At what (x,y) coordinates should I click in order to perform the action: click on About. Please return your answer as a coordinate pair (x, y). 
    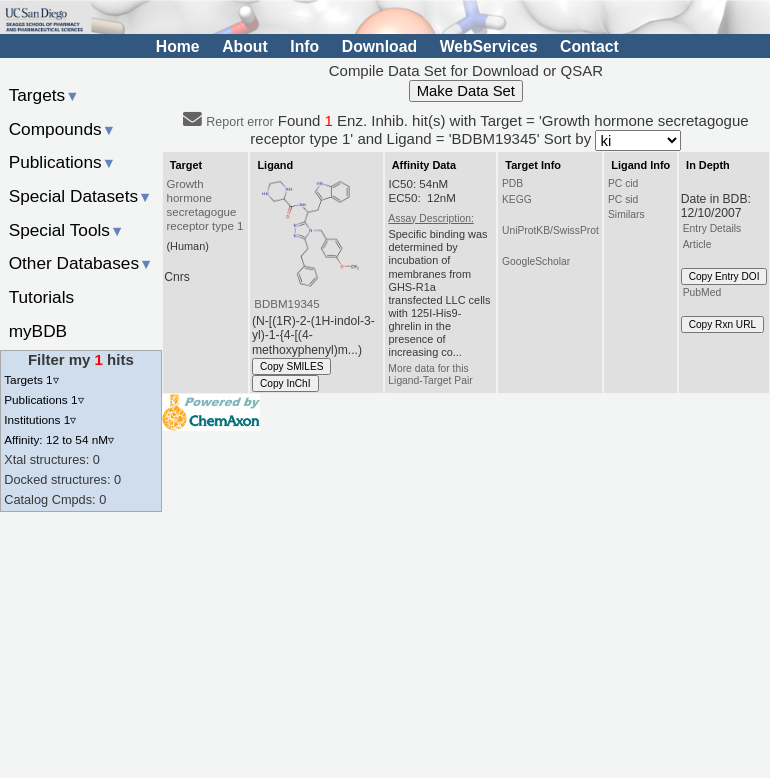
    Looking at the image, I should click on (244, 46).